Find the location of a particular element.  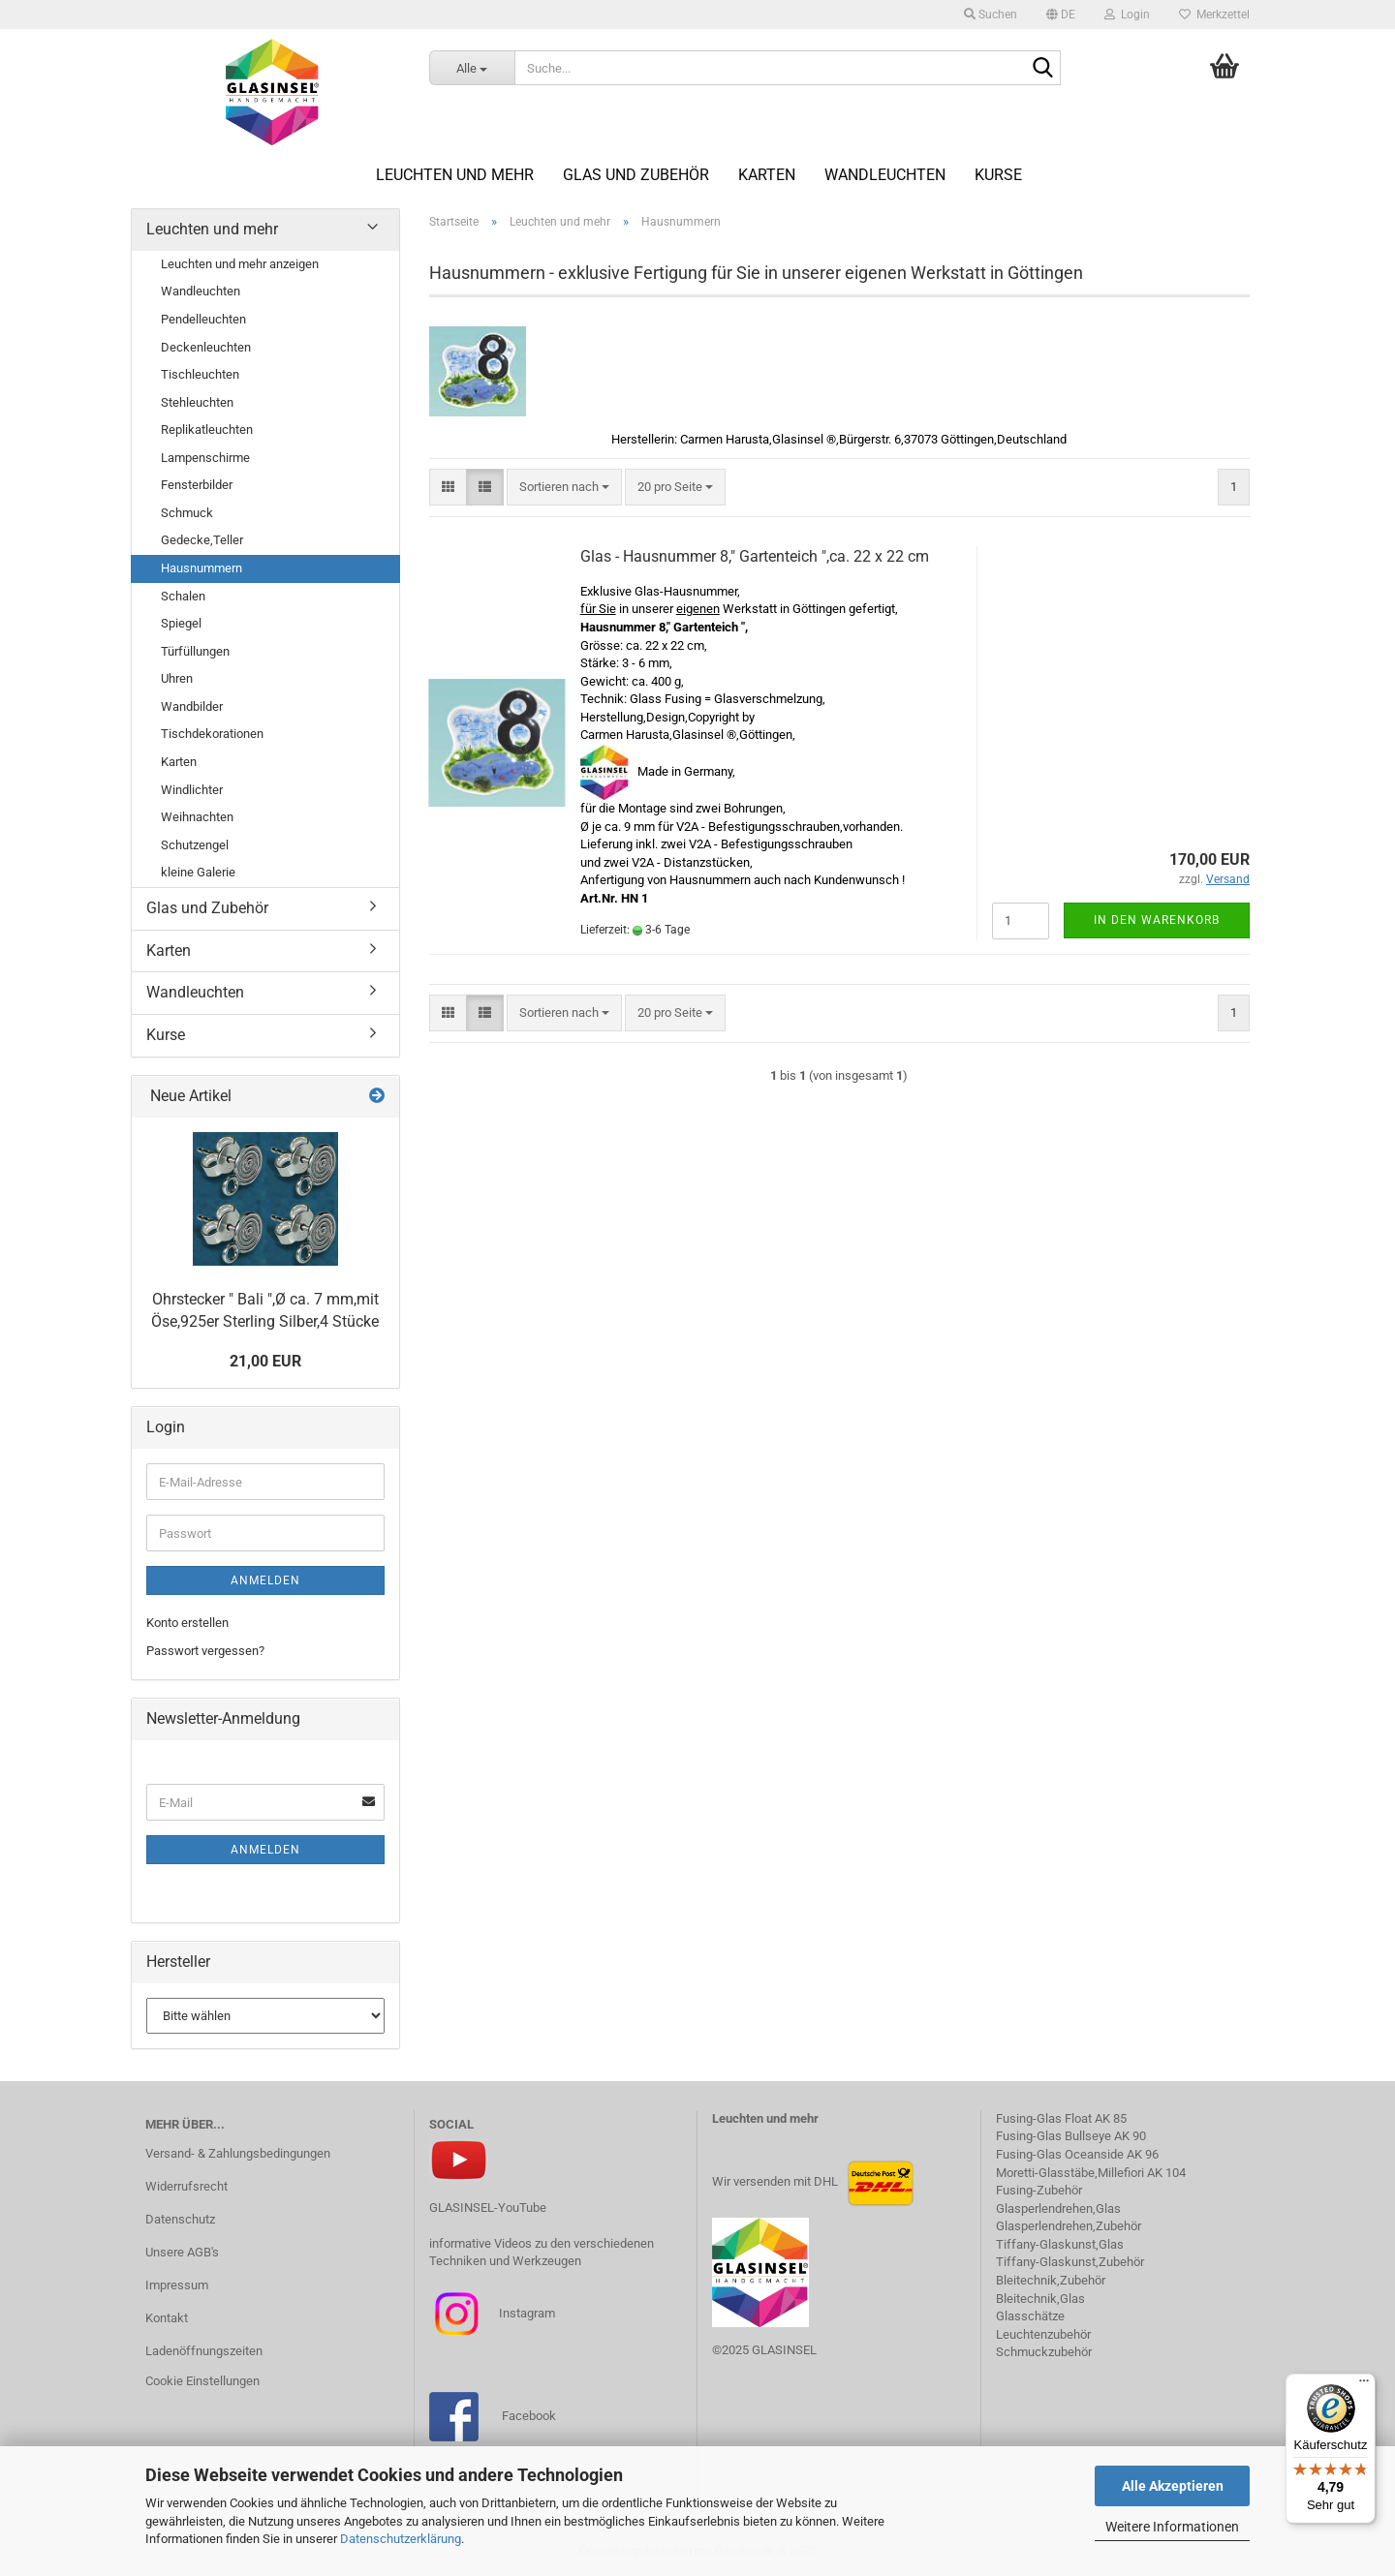

Glas und Zubehör is located at coordinates (636, 175).